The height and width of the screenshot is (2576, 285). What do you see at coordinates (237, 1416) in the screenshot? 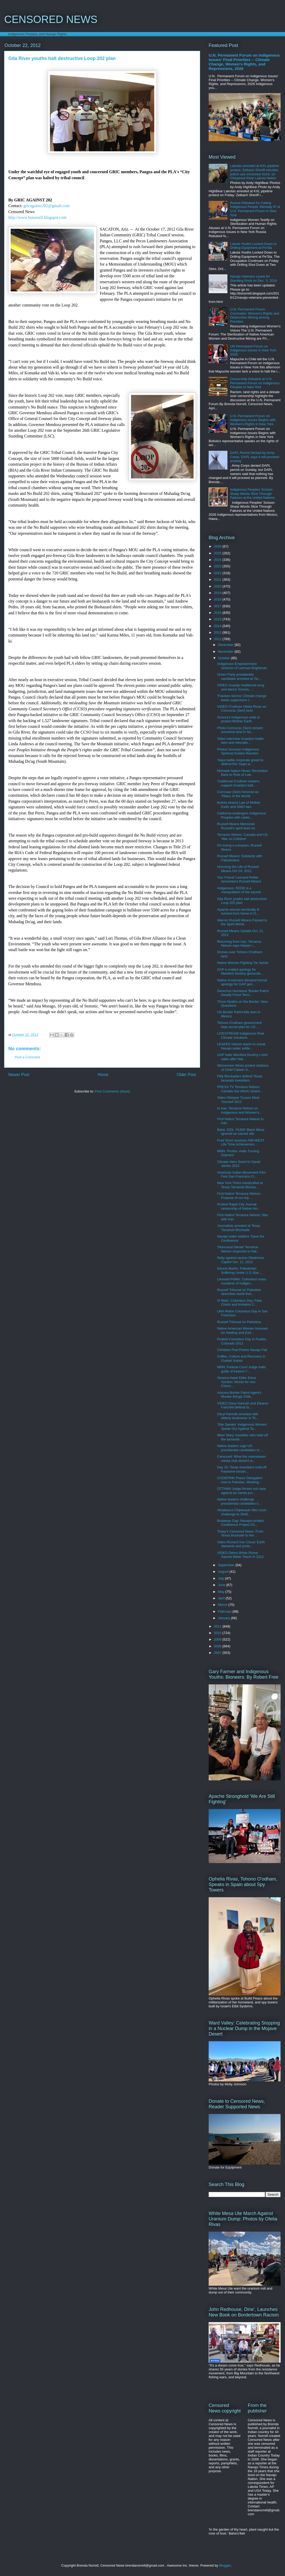
I see `Daryl Hannah arrested with elderly landowner in Te...` at bounding box center [237, 1416].